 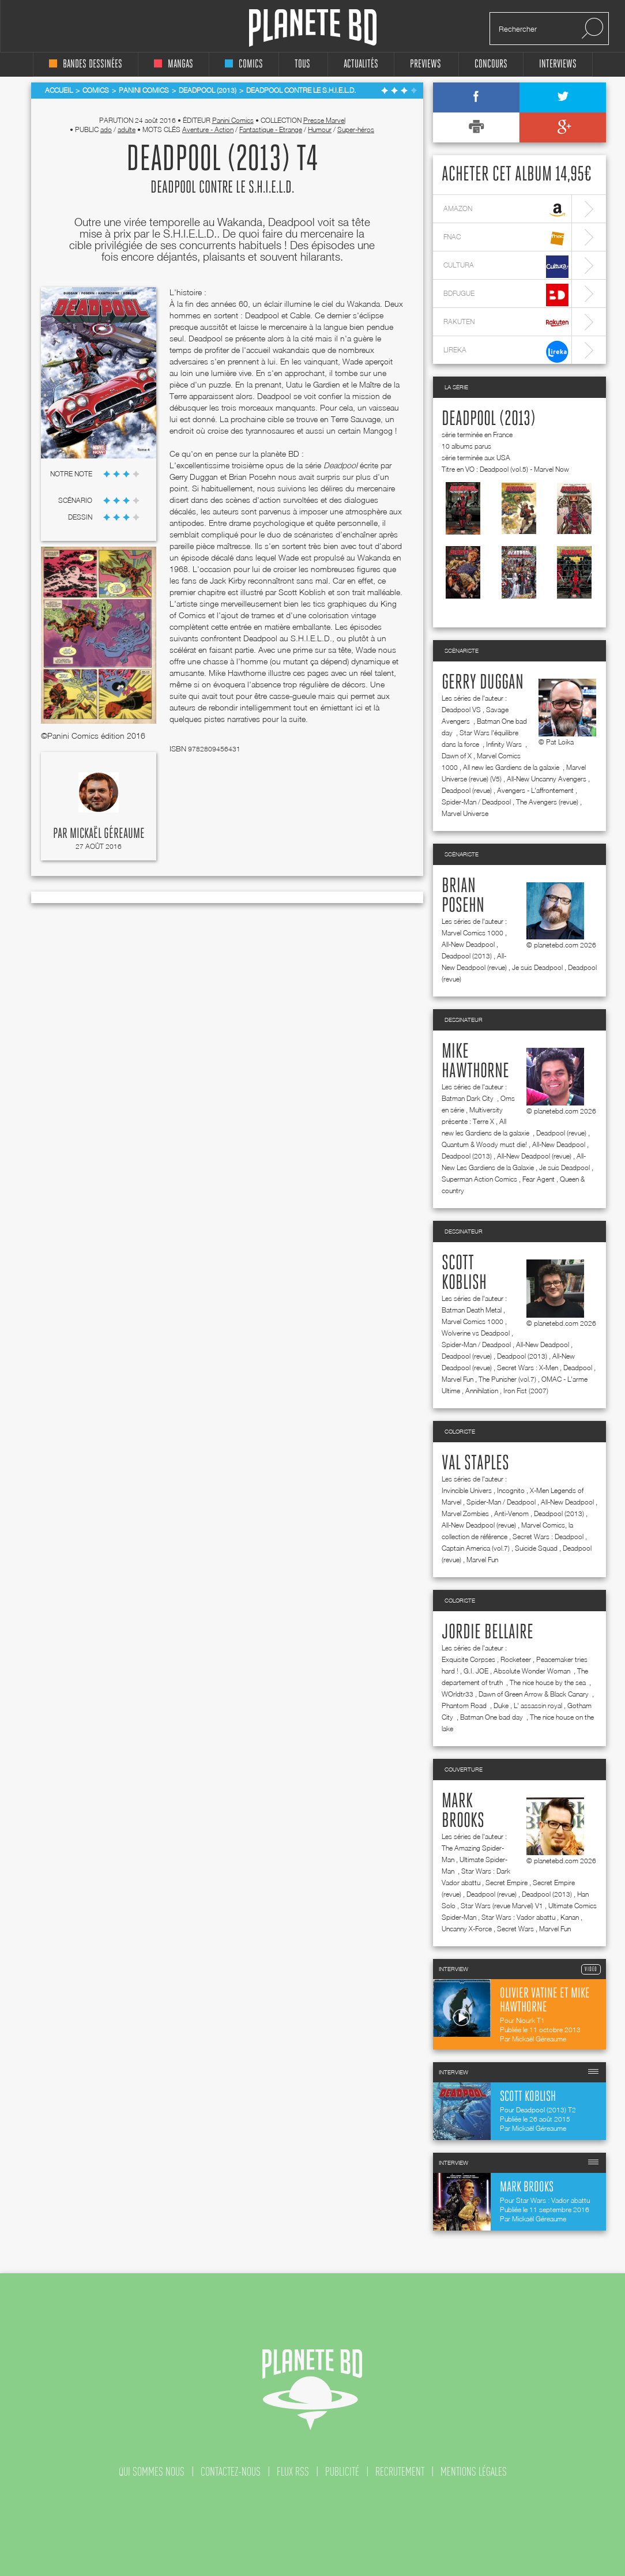 I want to click on Quantum & Woody must die!, so click(x=484, y=1144).